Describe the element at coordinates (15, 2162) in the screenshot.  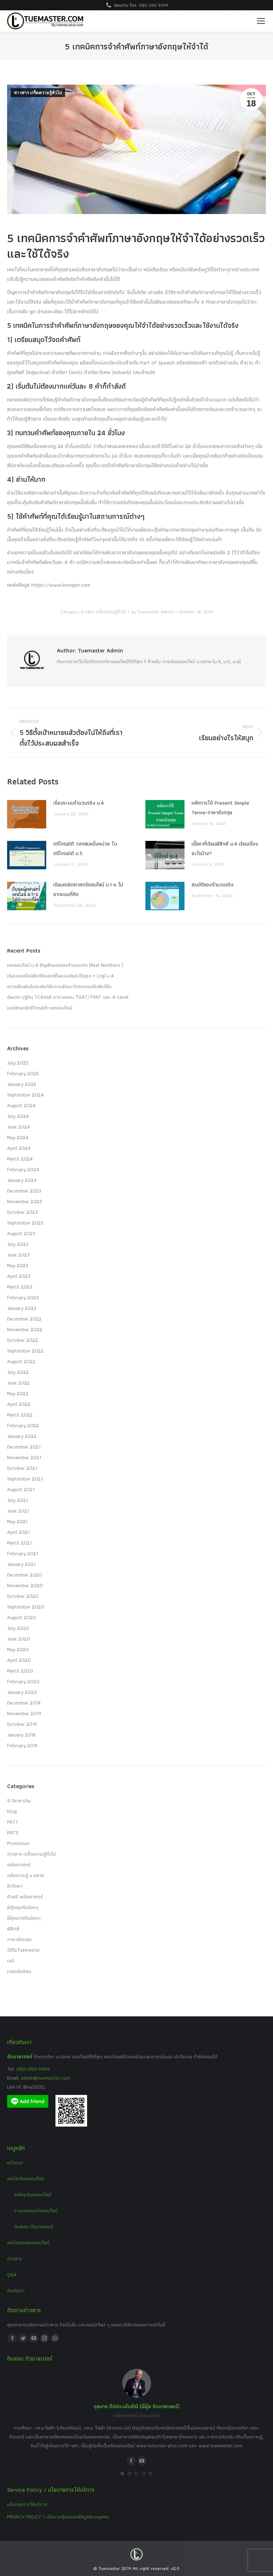
I see `หน้าแรก` at that location.